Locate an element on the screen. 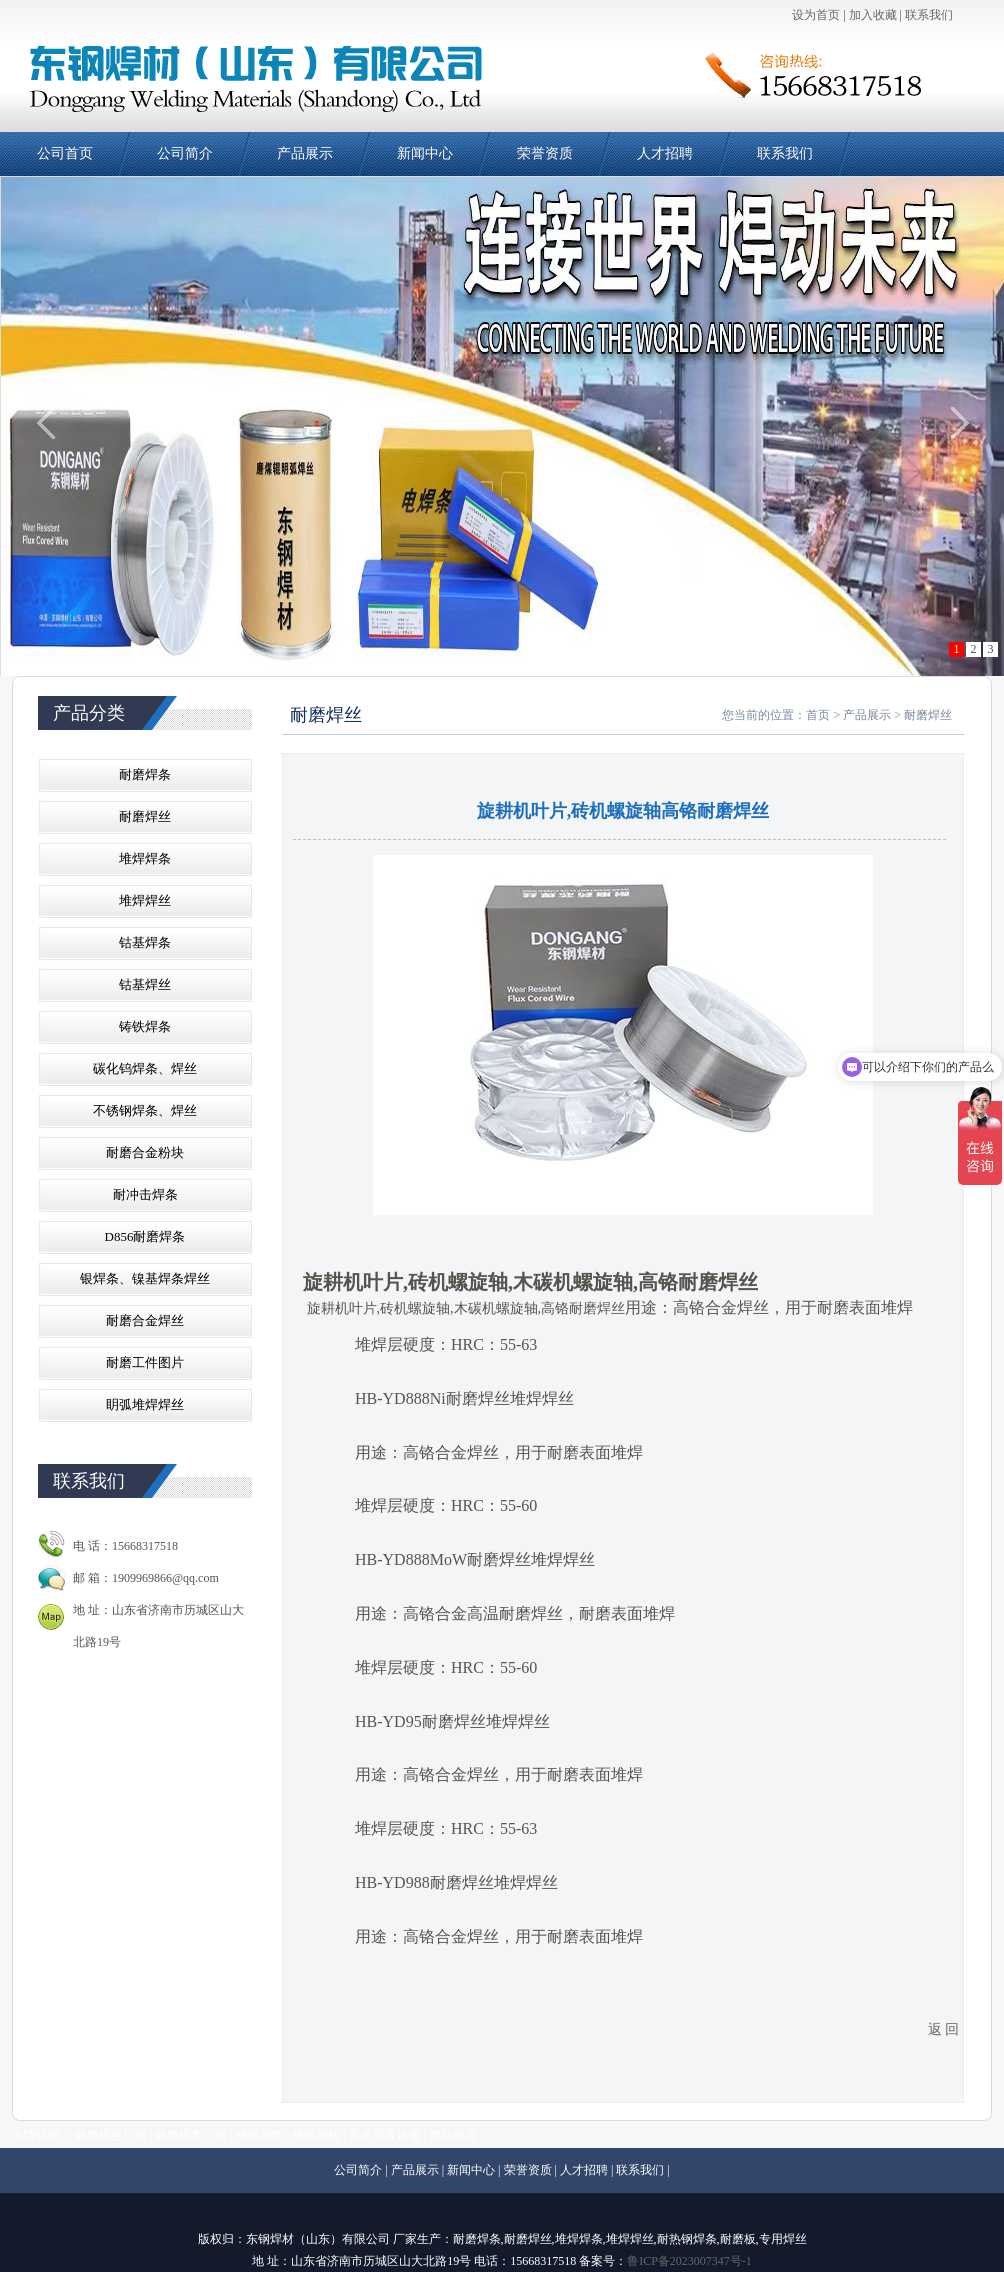  堆焊焊条 is located at coordinates (145, 858).